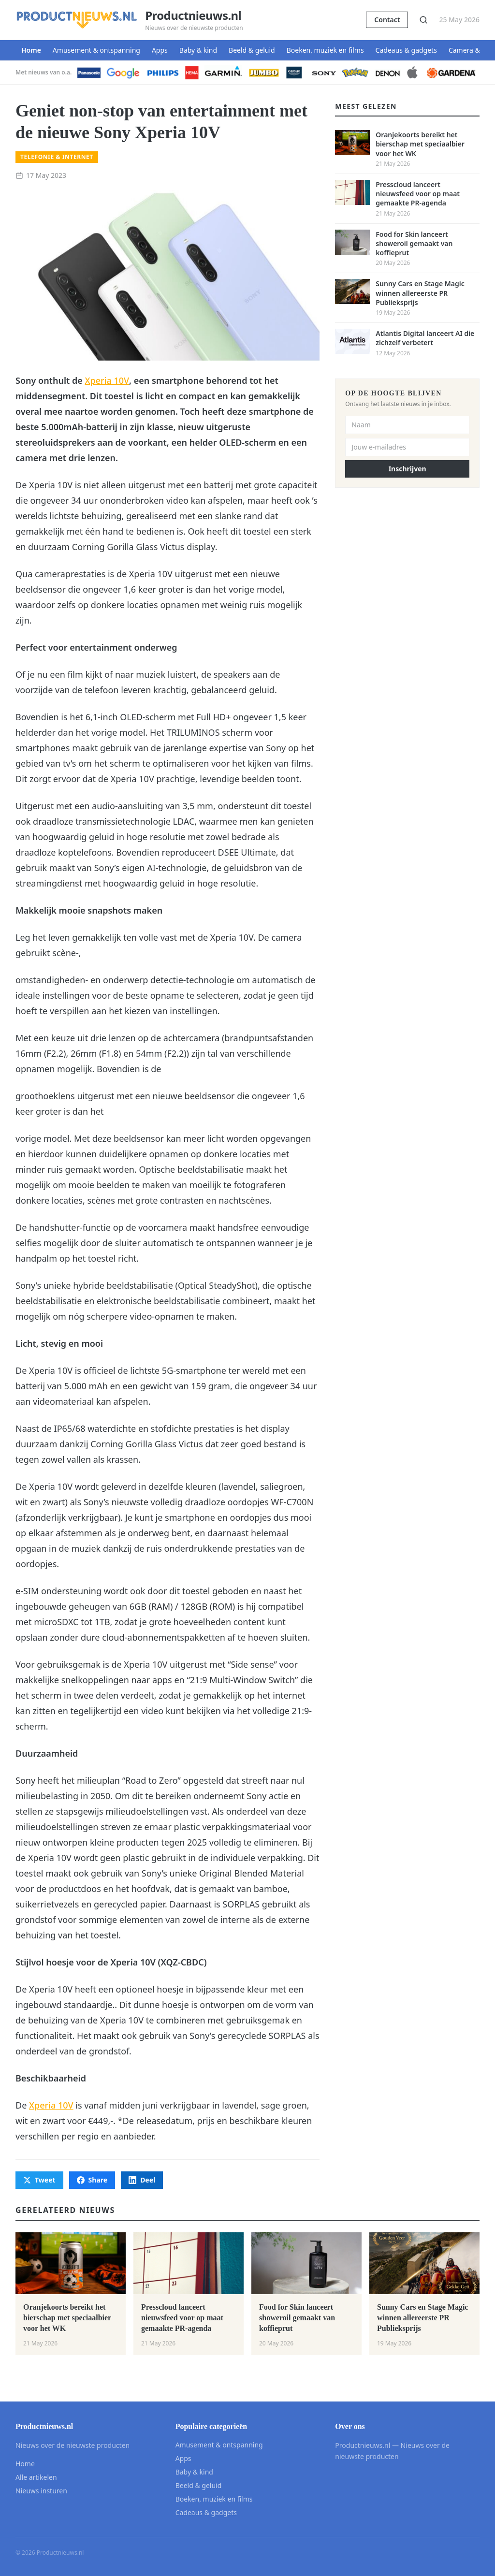 The height and width of the screenshot is (2576, 495). What do you see at coordinates (423, 20) in the screenshot?
I see `[Zoeken]` at bounding box center [423, 20].